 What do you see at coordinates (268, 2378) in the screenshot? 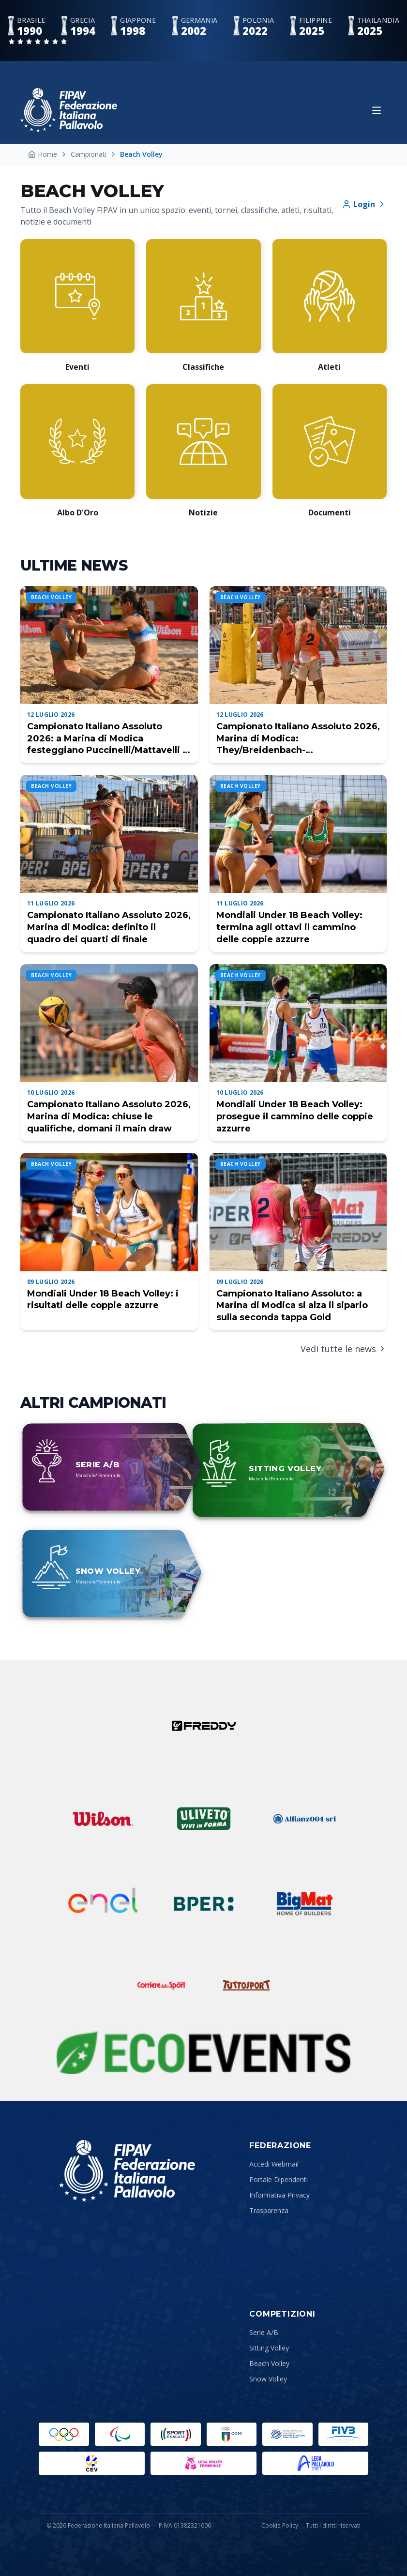
I see `Snow Volley` at bounding box center [268, 2378].